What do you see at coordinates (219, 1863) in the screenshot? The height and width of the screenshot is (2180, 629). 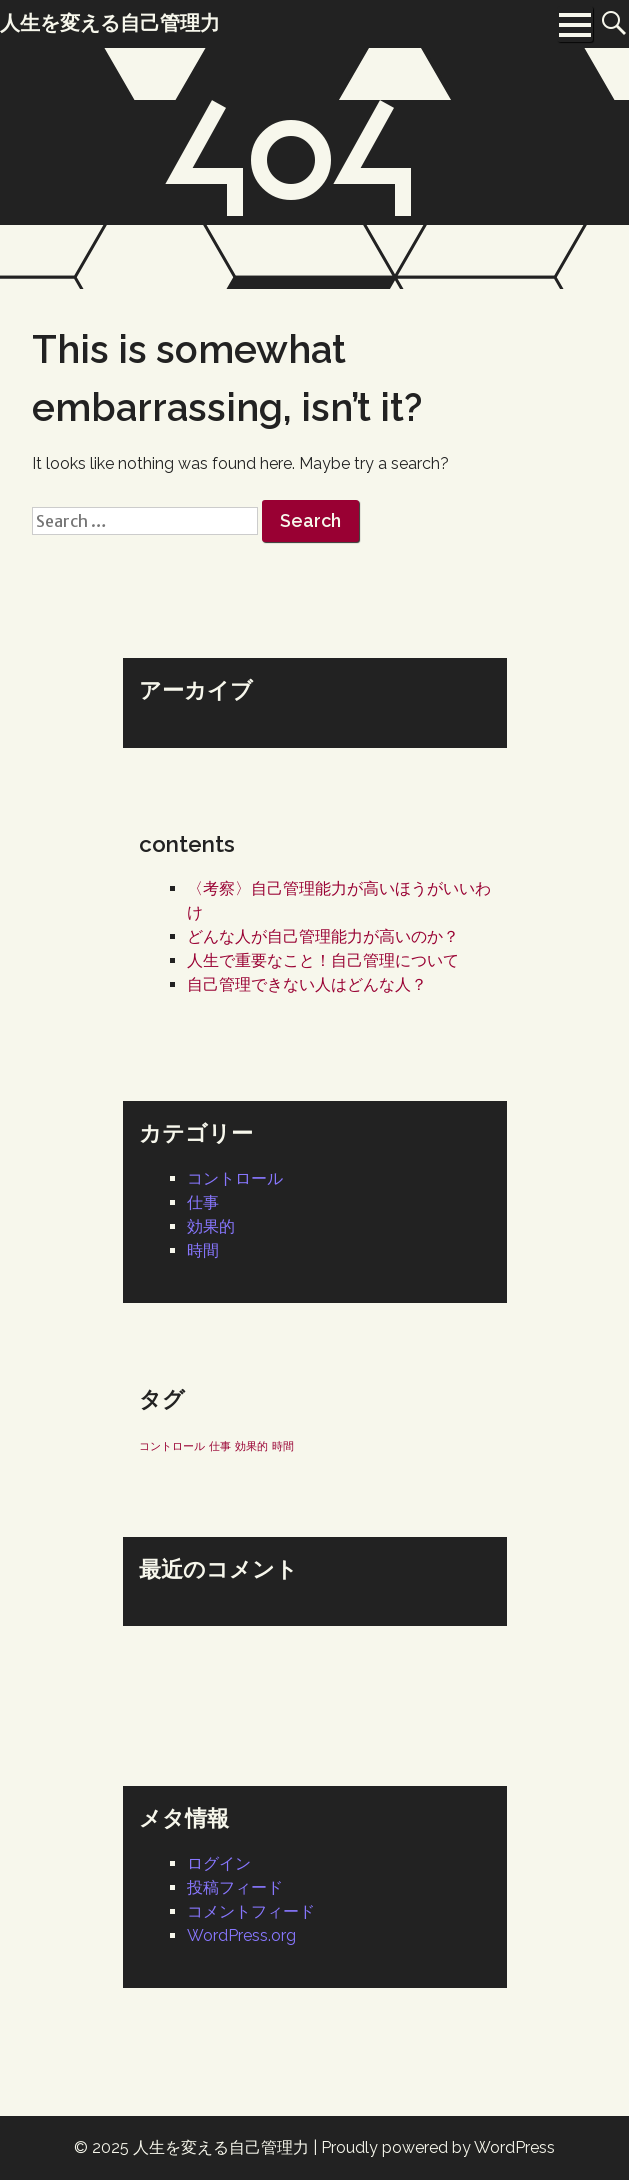 I see `ログイン` at bounding box center [219, 1863].